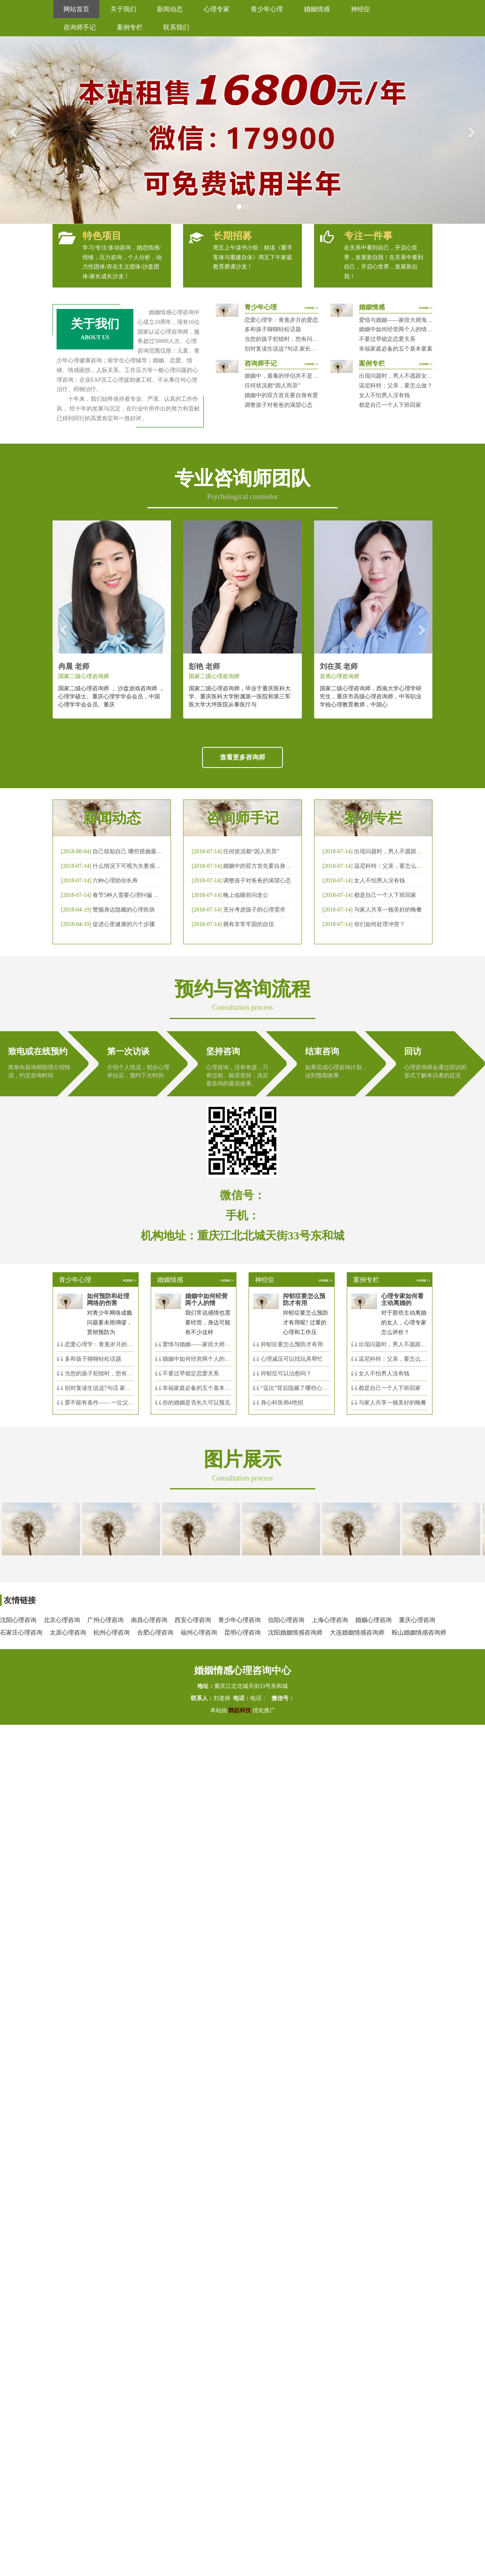  I want to click on 上海心理咨询, so click(330, 1620).